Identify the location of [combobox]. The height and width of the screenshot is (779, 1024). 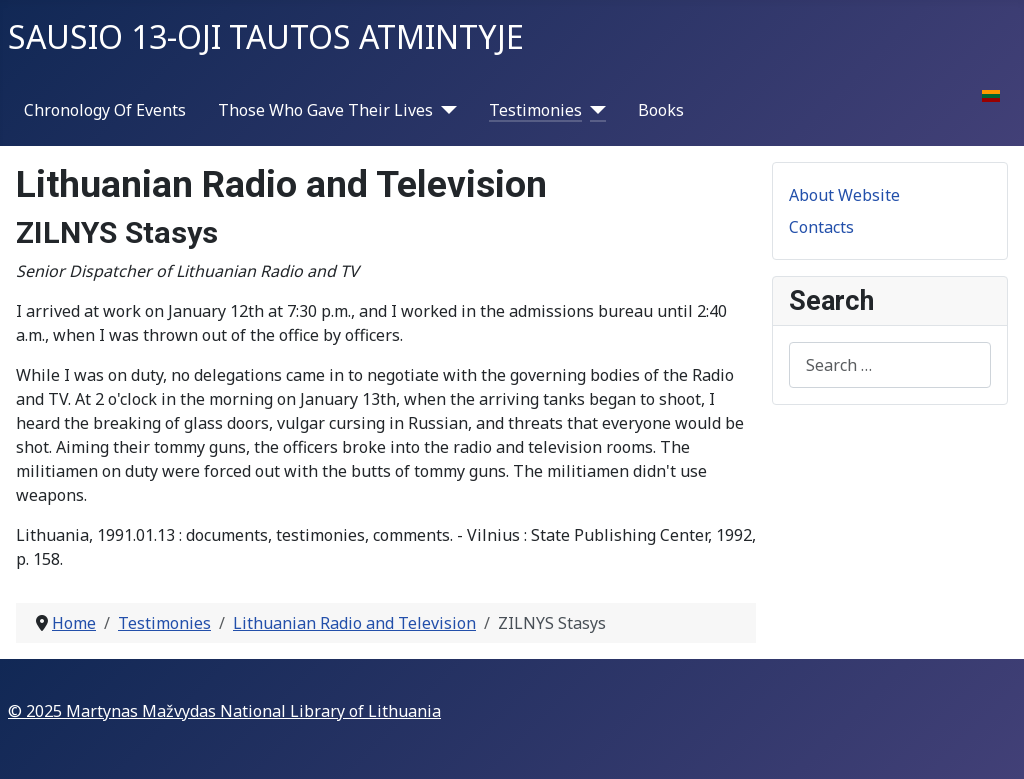
(890, 364).